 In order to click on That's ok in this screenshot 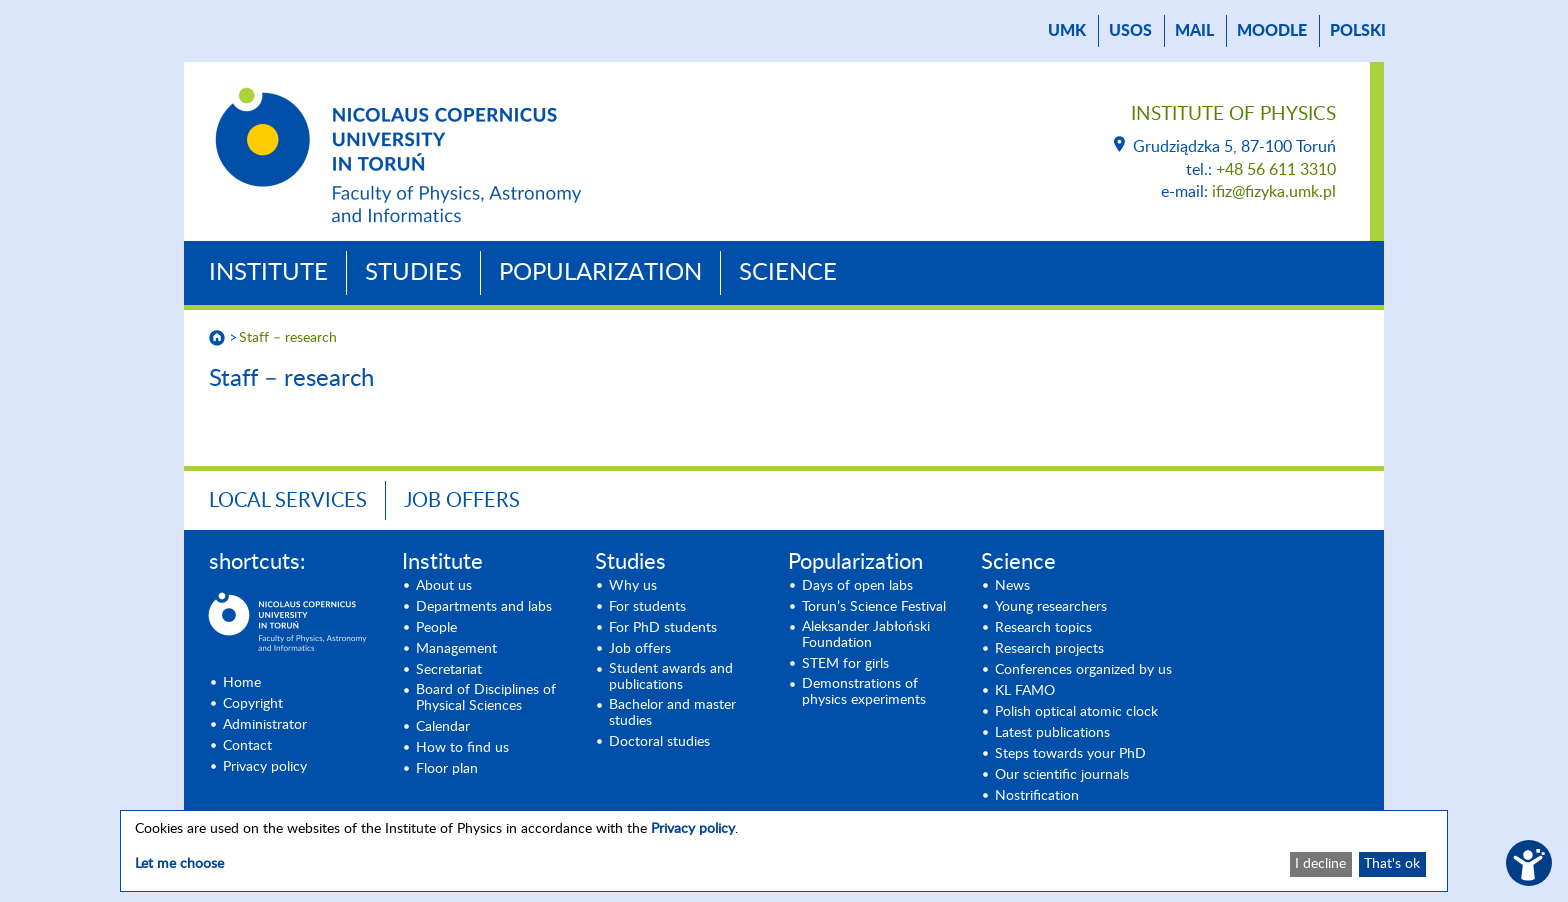, I will do `click(1392, 864)`.